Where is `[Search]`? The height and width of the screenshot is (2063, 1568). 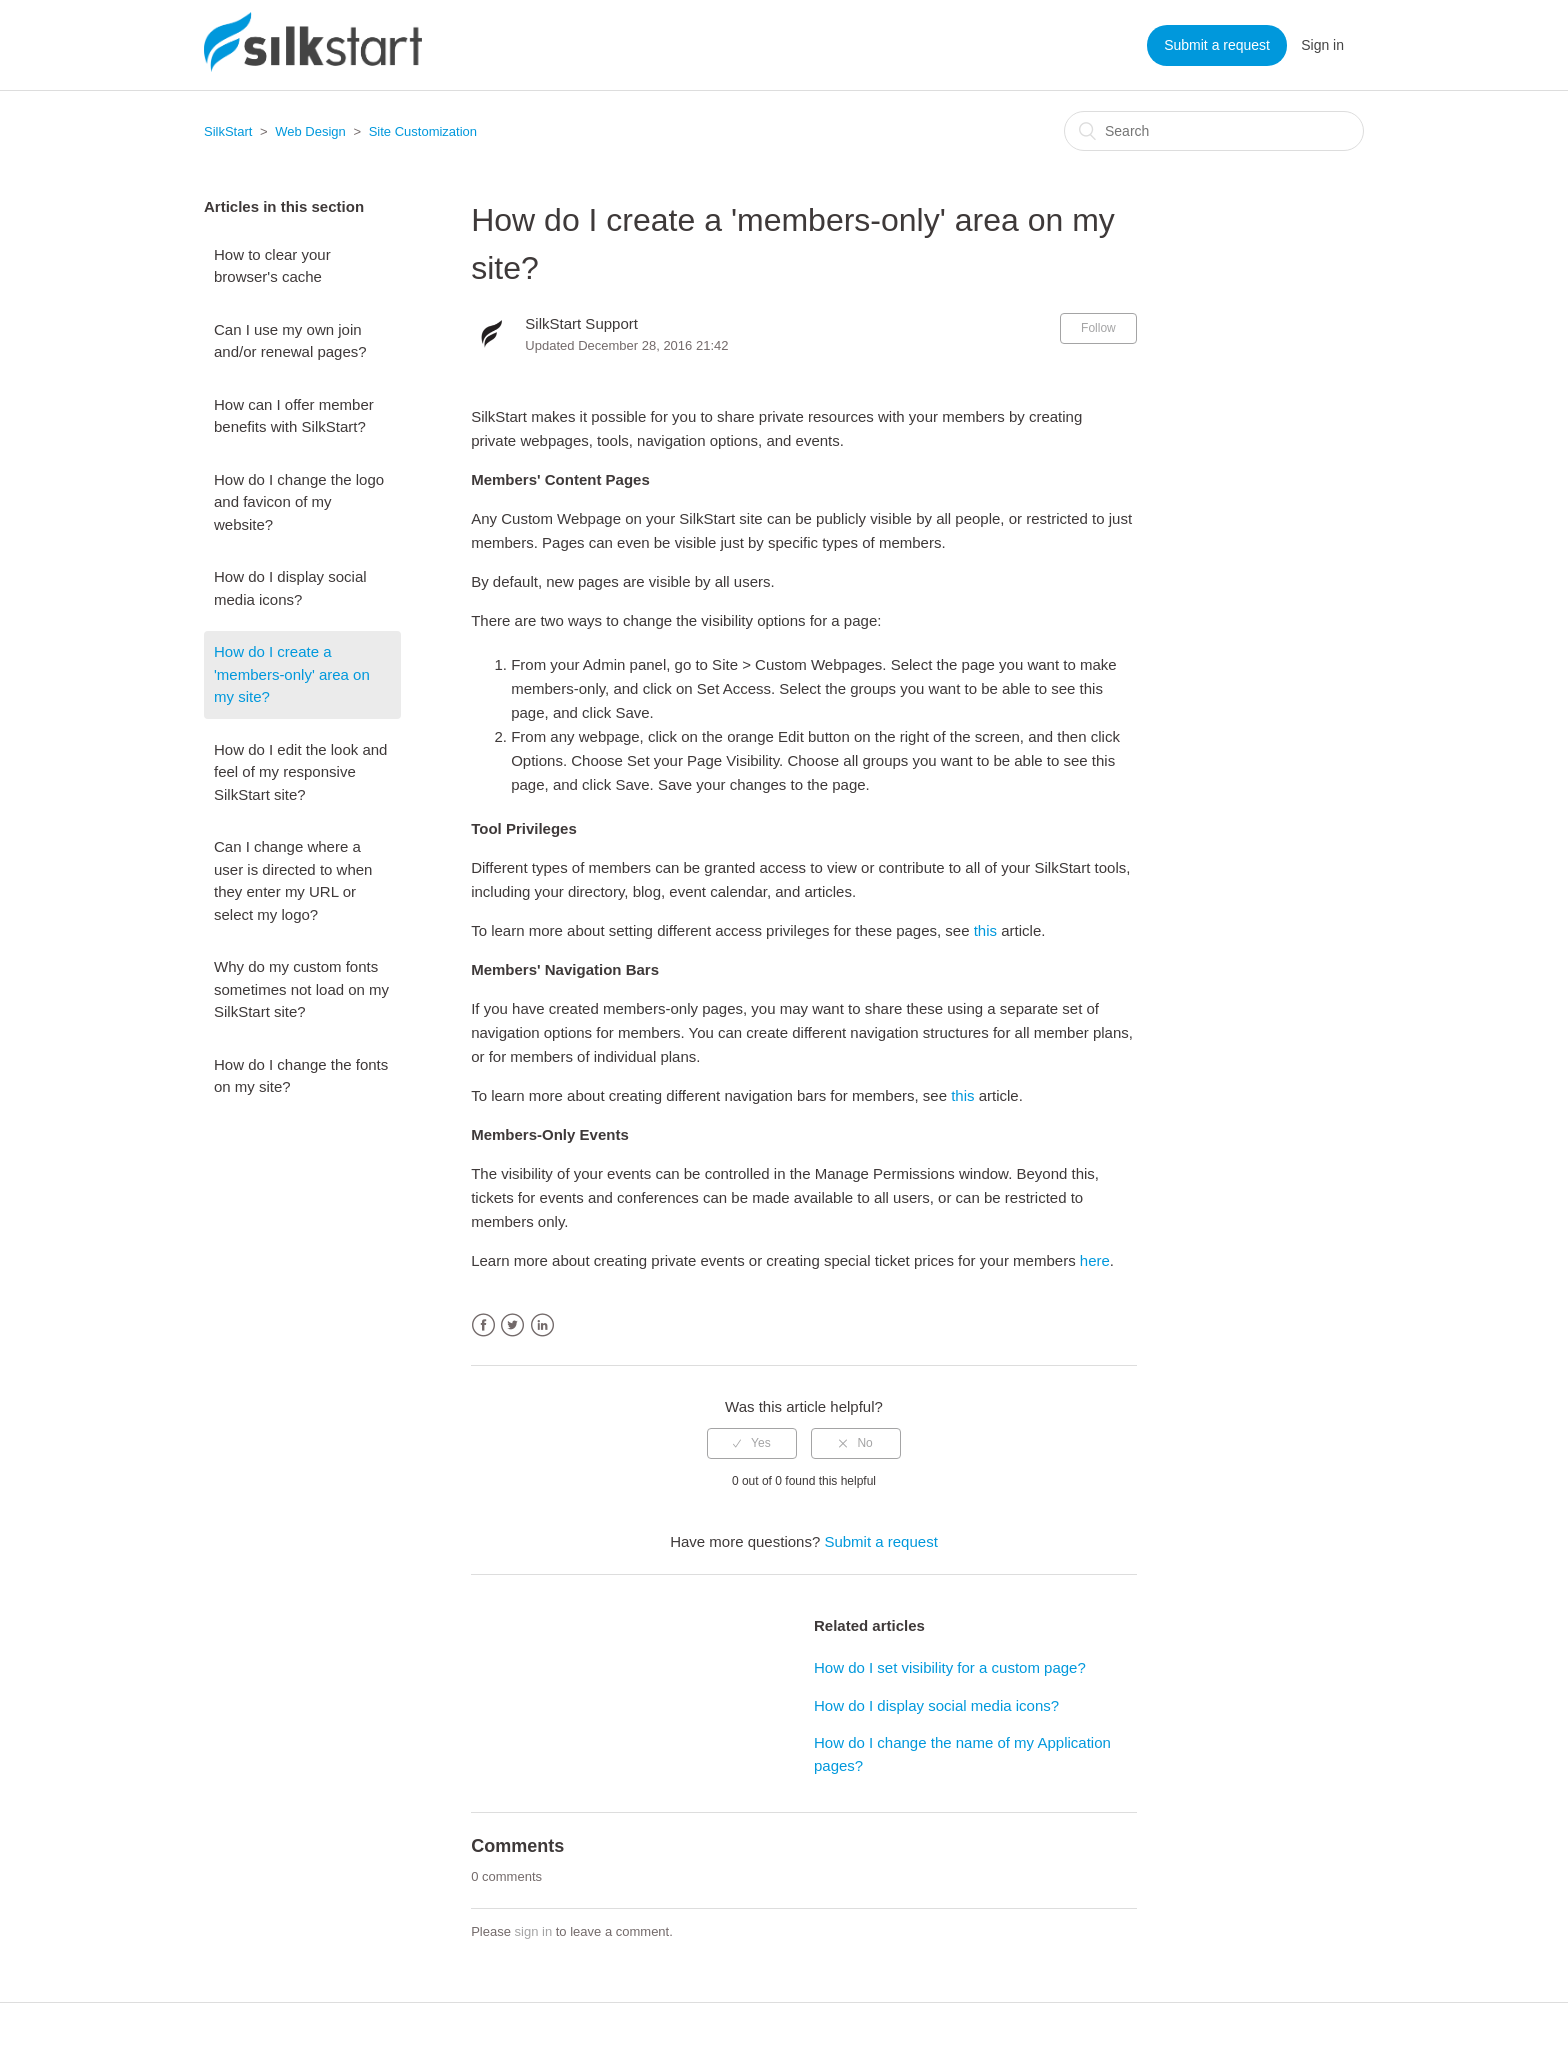 [Search] is located at coordinates (1214, 131).